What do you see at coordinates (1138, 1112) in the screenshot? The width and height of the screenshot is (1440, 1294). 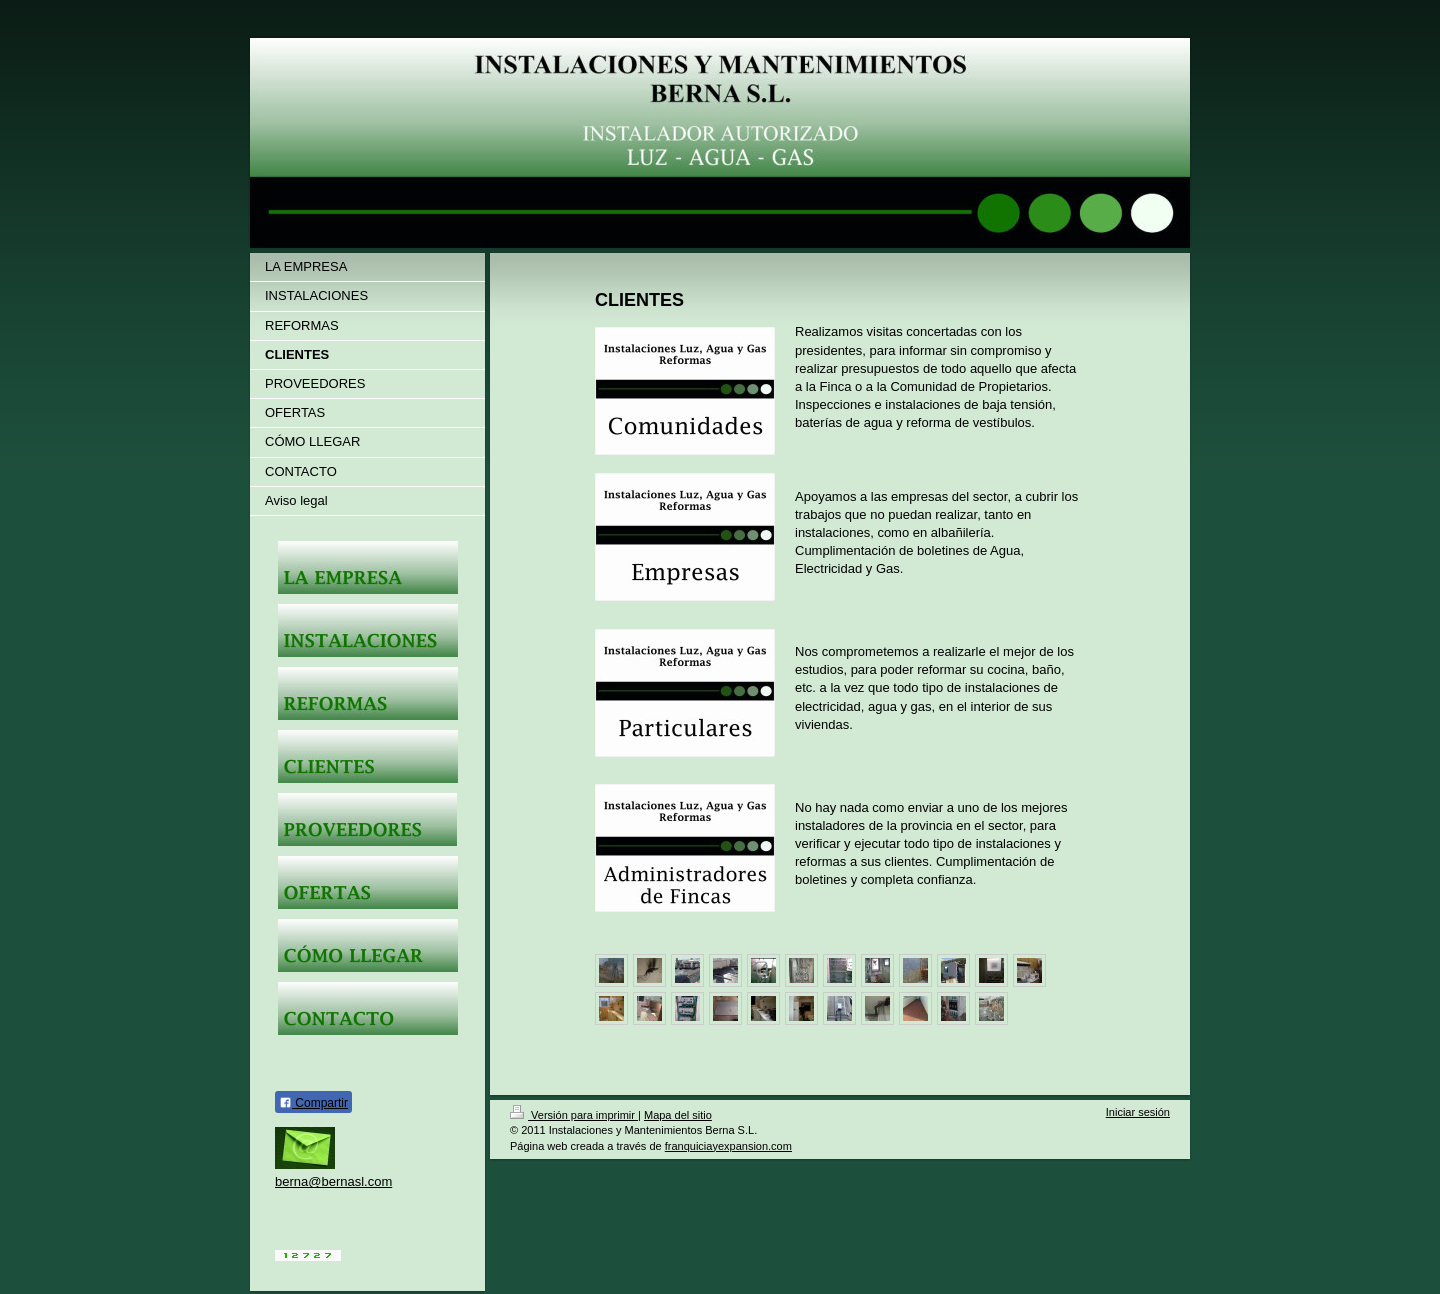 I see `Iniciar sesión` at bounding box center [1138, 1112].